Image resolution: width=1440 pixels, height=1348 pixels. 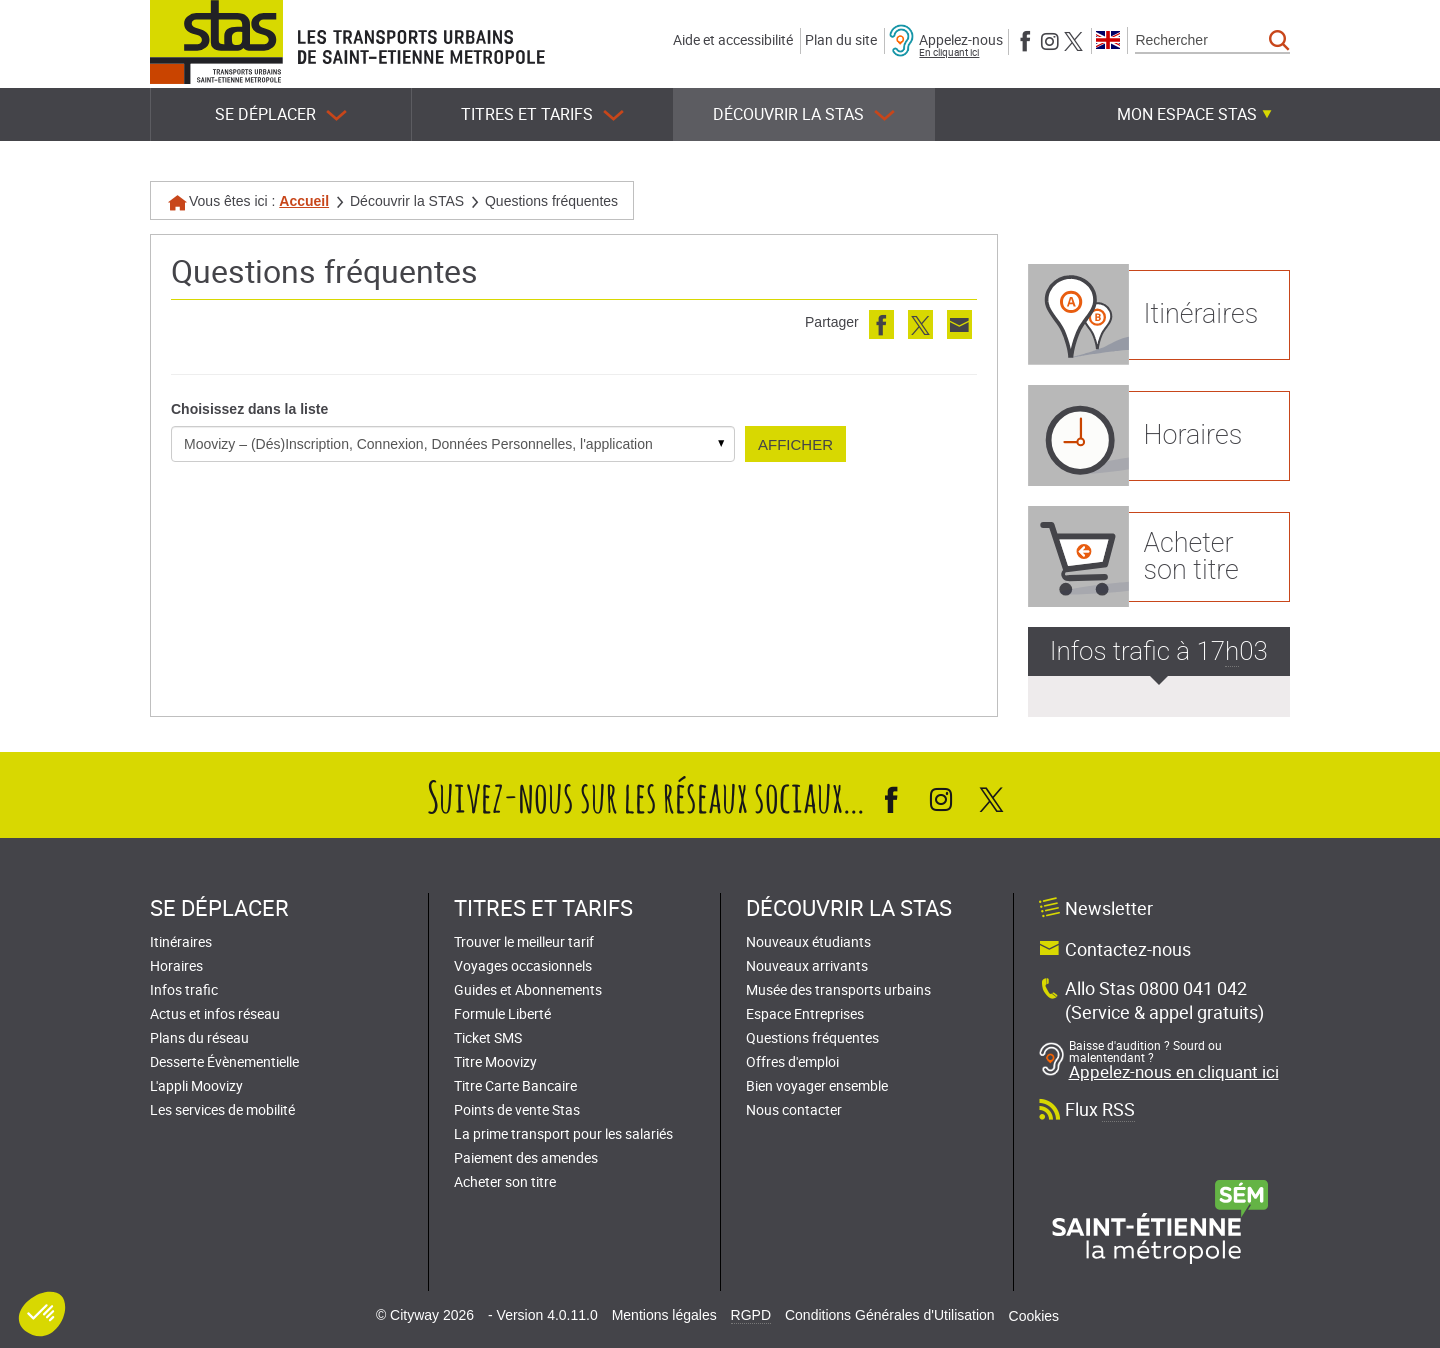 I want to click on Plans du réseau, so click(x=199, y=1037).